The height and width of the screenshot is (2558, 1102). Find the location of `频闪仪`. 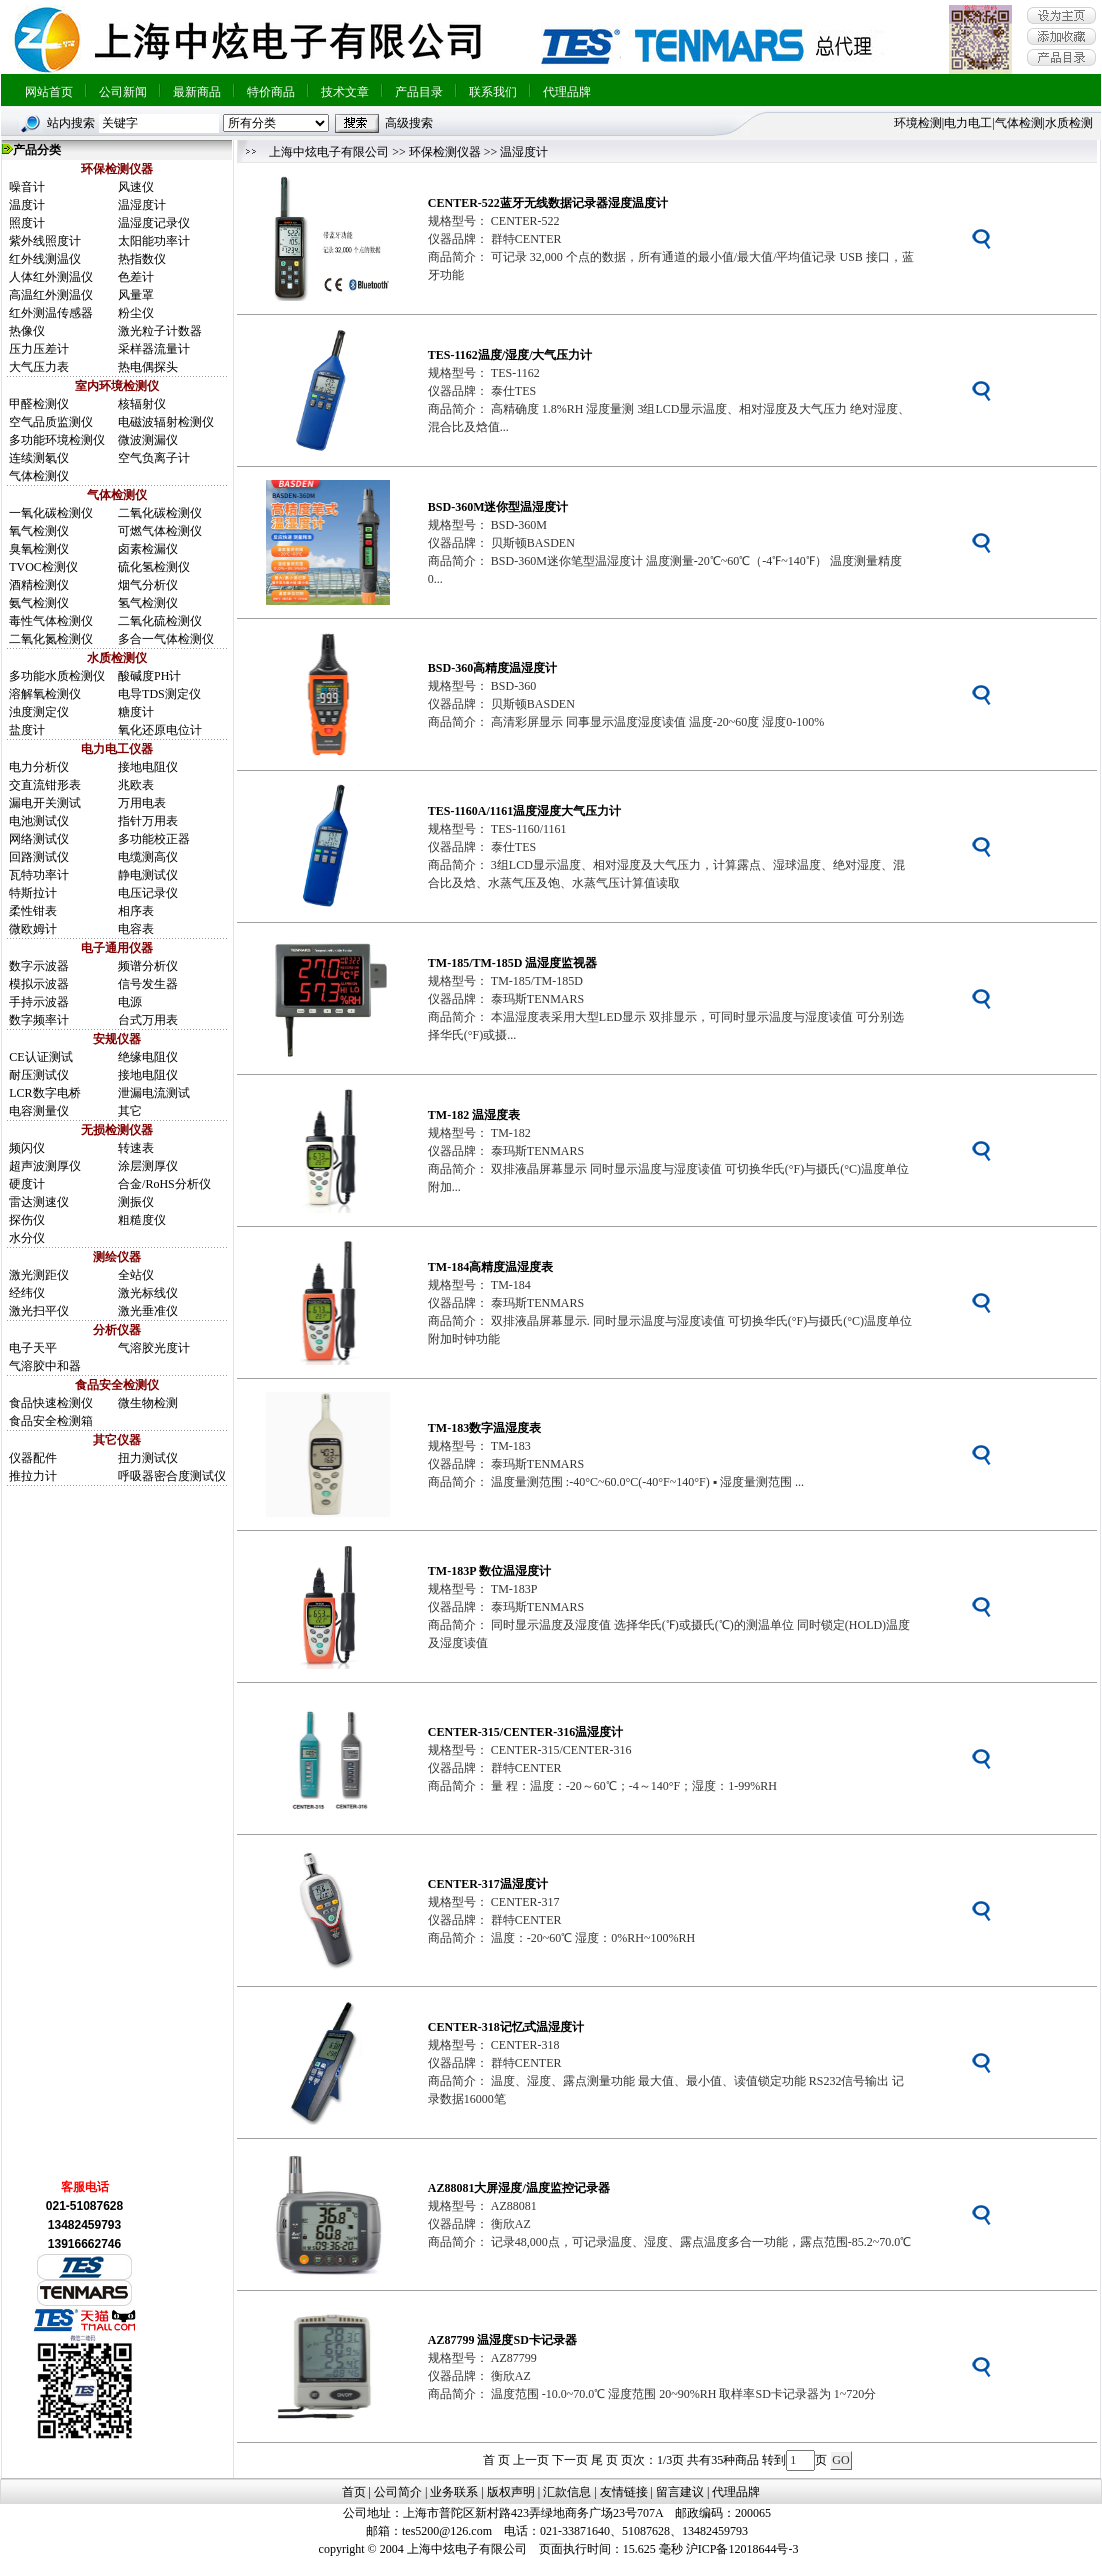

频闪仪 is located at coordinates (27, 1148).